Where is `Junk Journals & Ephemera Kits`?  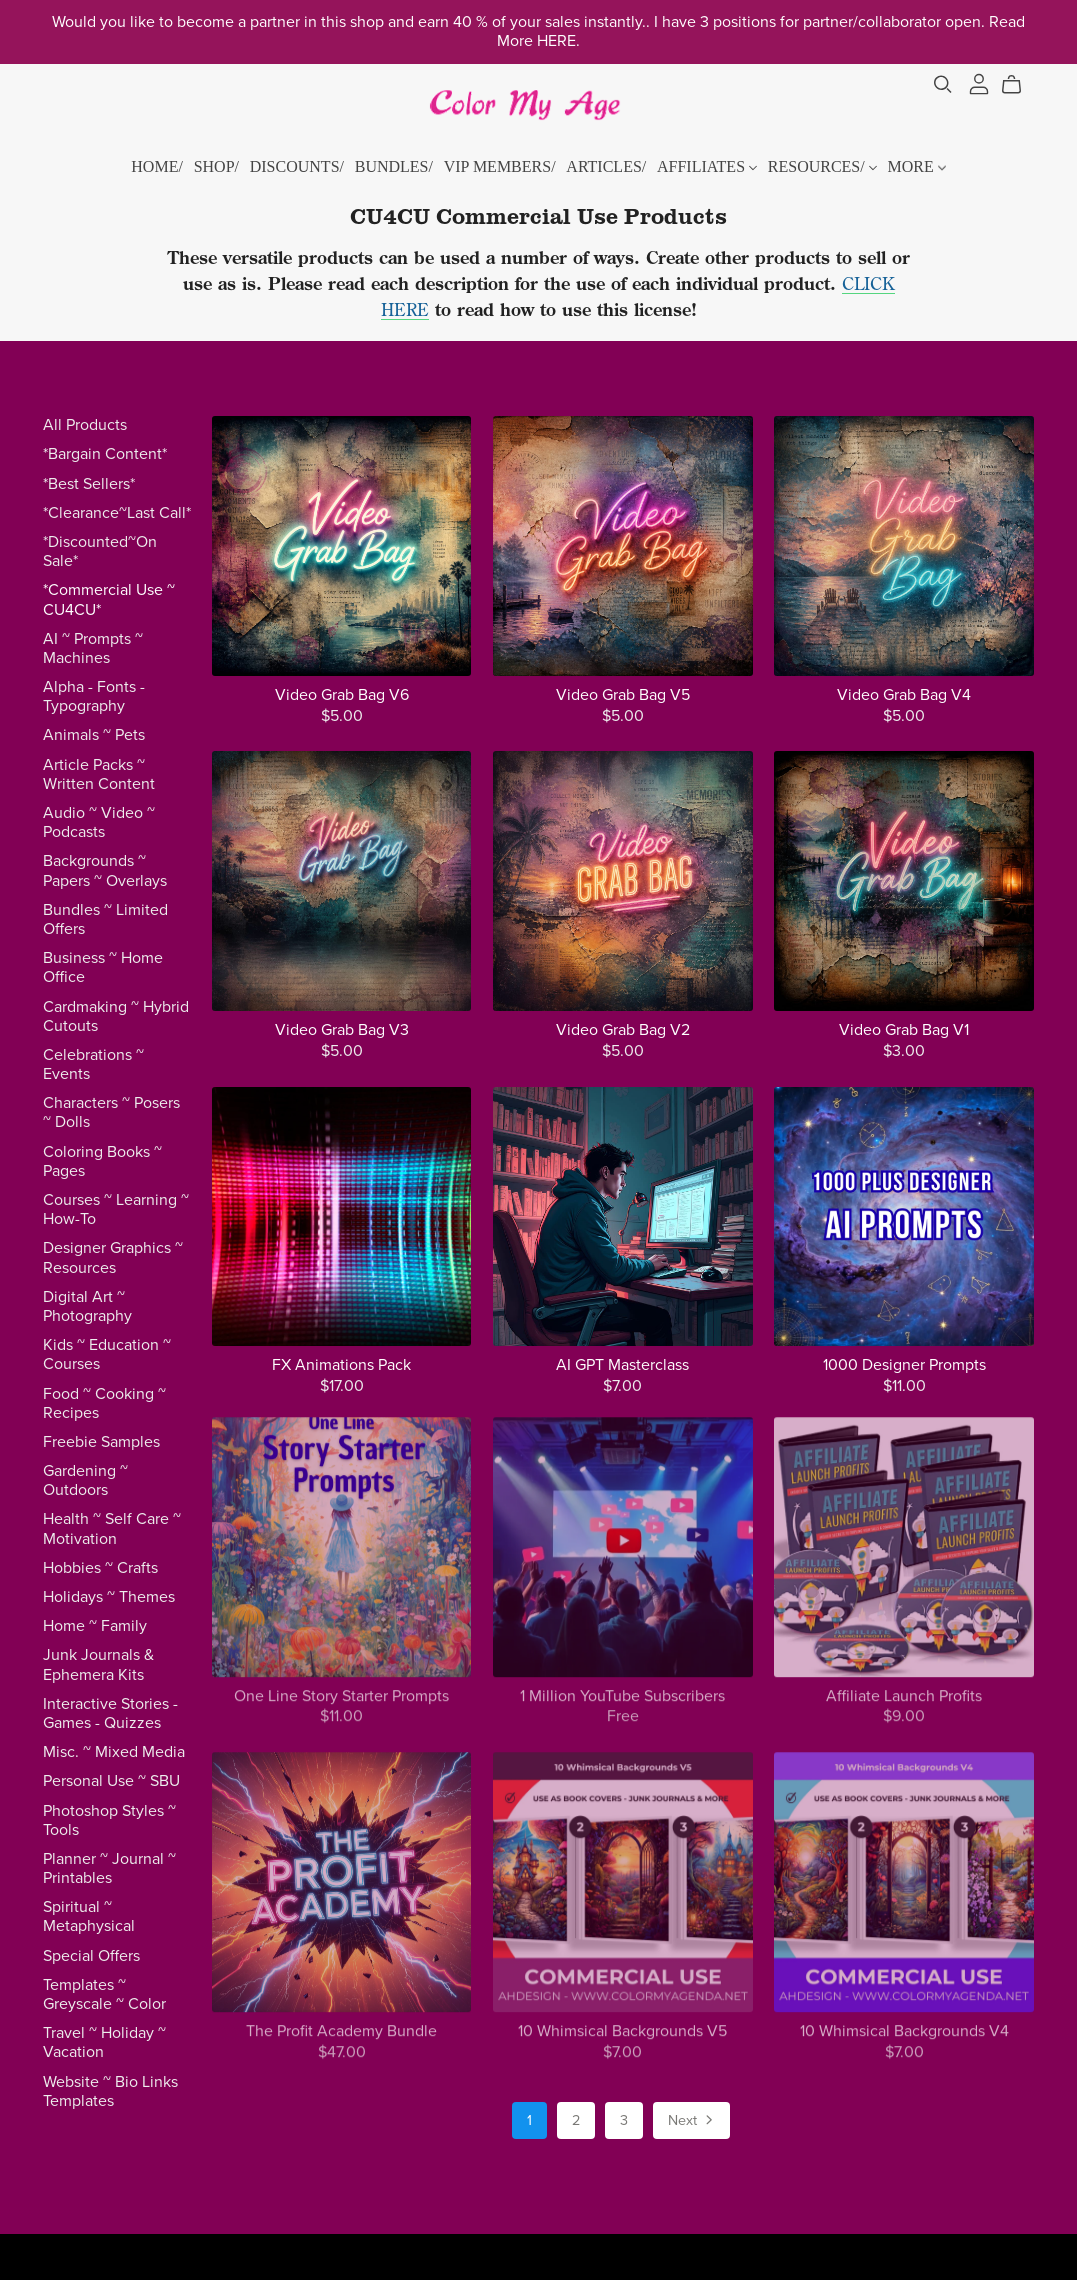 Junk Journals & Ephemera Kits is located at coordinates (98, 1664).